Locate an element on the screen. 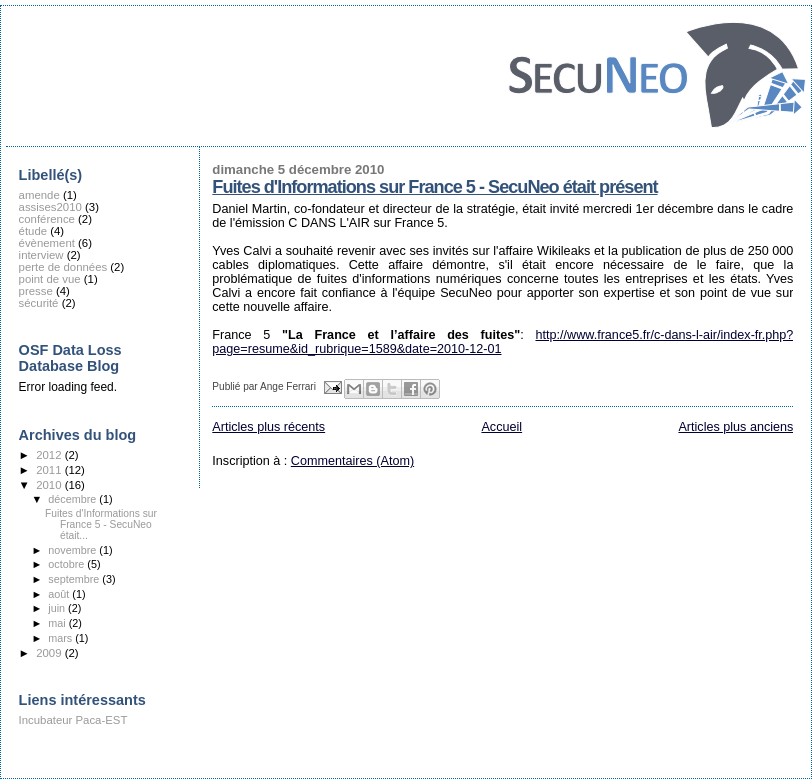  Fuites d'Informations sur France 5 - SecuNeo était présent is located at coordinates (434, 187).